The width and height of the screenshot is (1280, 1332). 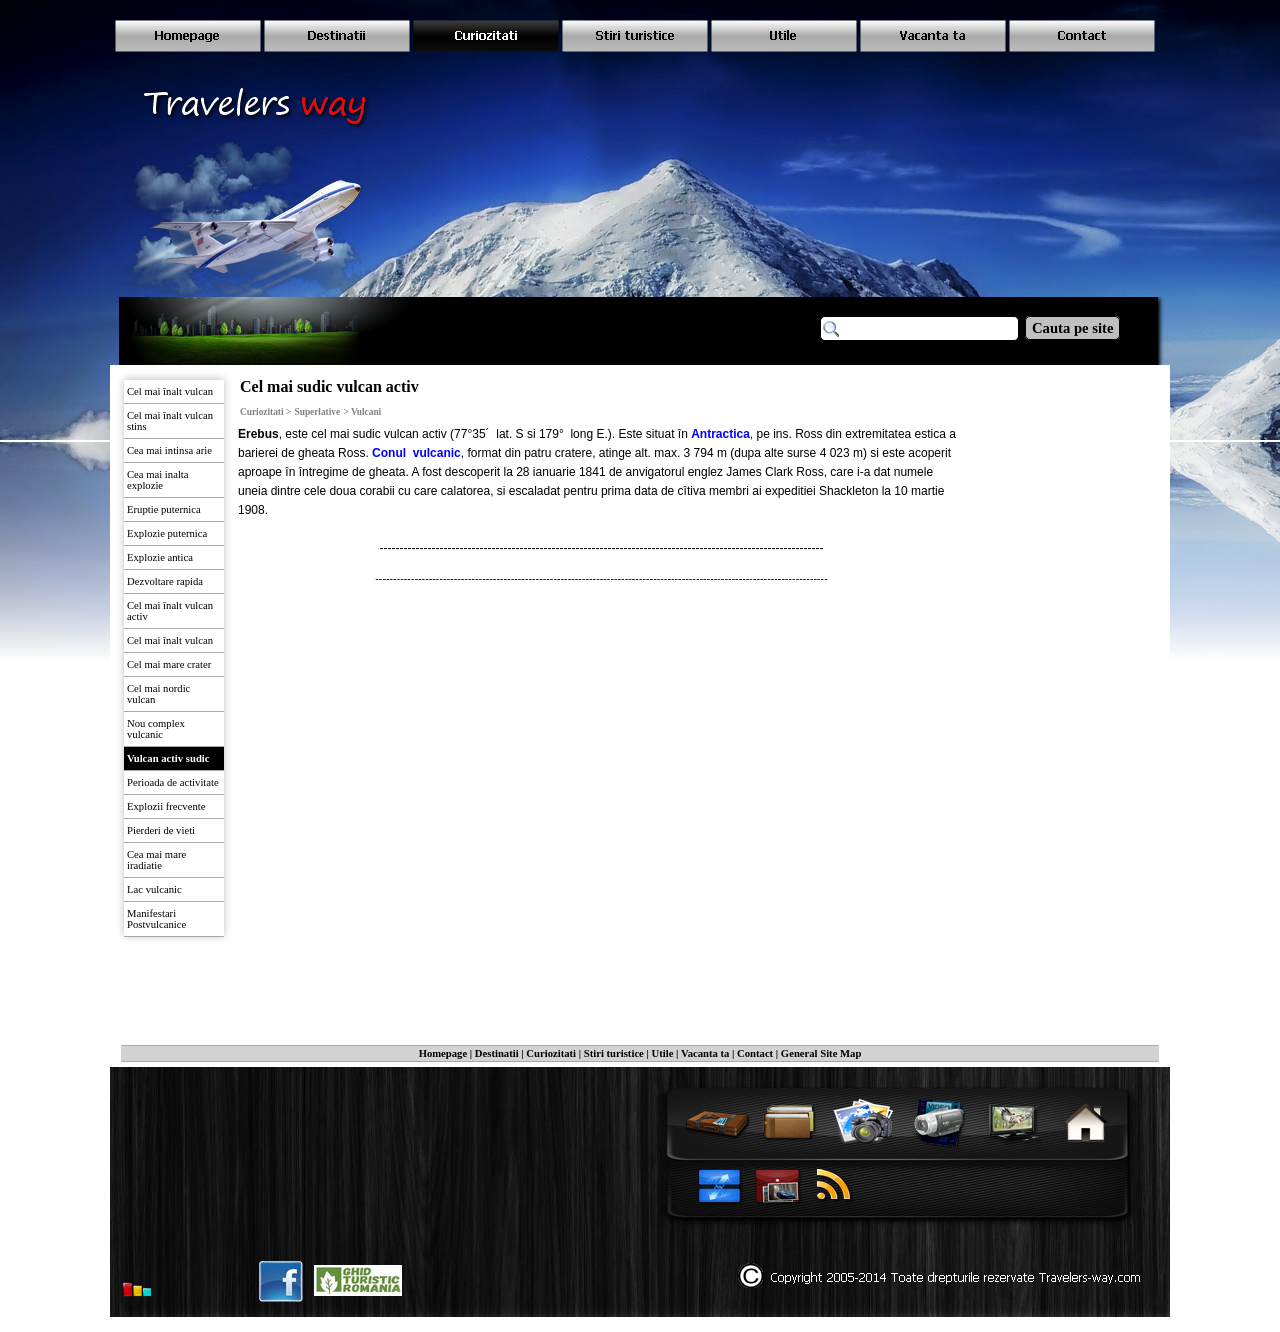 What do you see at coordinates (551, 1053) in the screenshot?
I see `Curiozitati` at bounding box center [551, 1053].